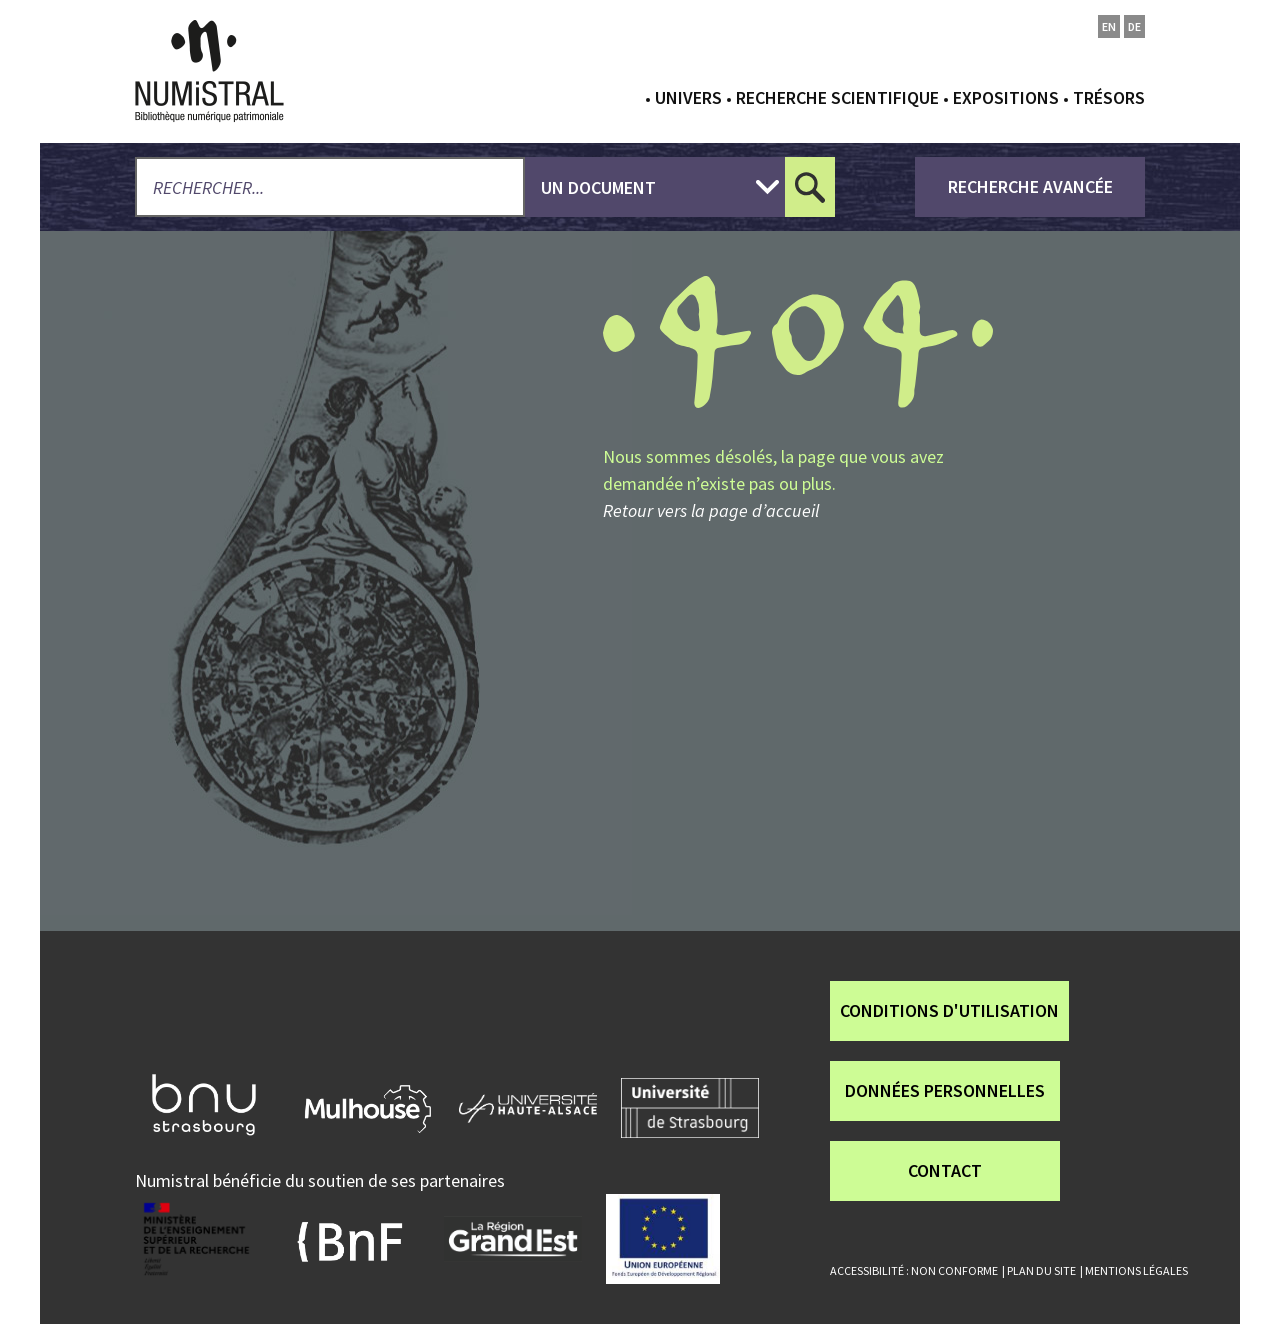 This screenshot has width=1280, height=1325. I want to click on en, so click(1109, 26).